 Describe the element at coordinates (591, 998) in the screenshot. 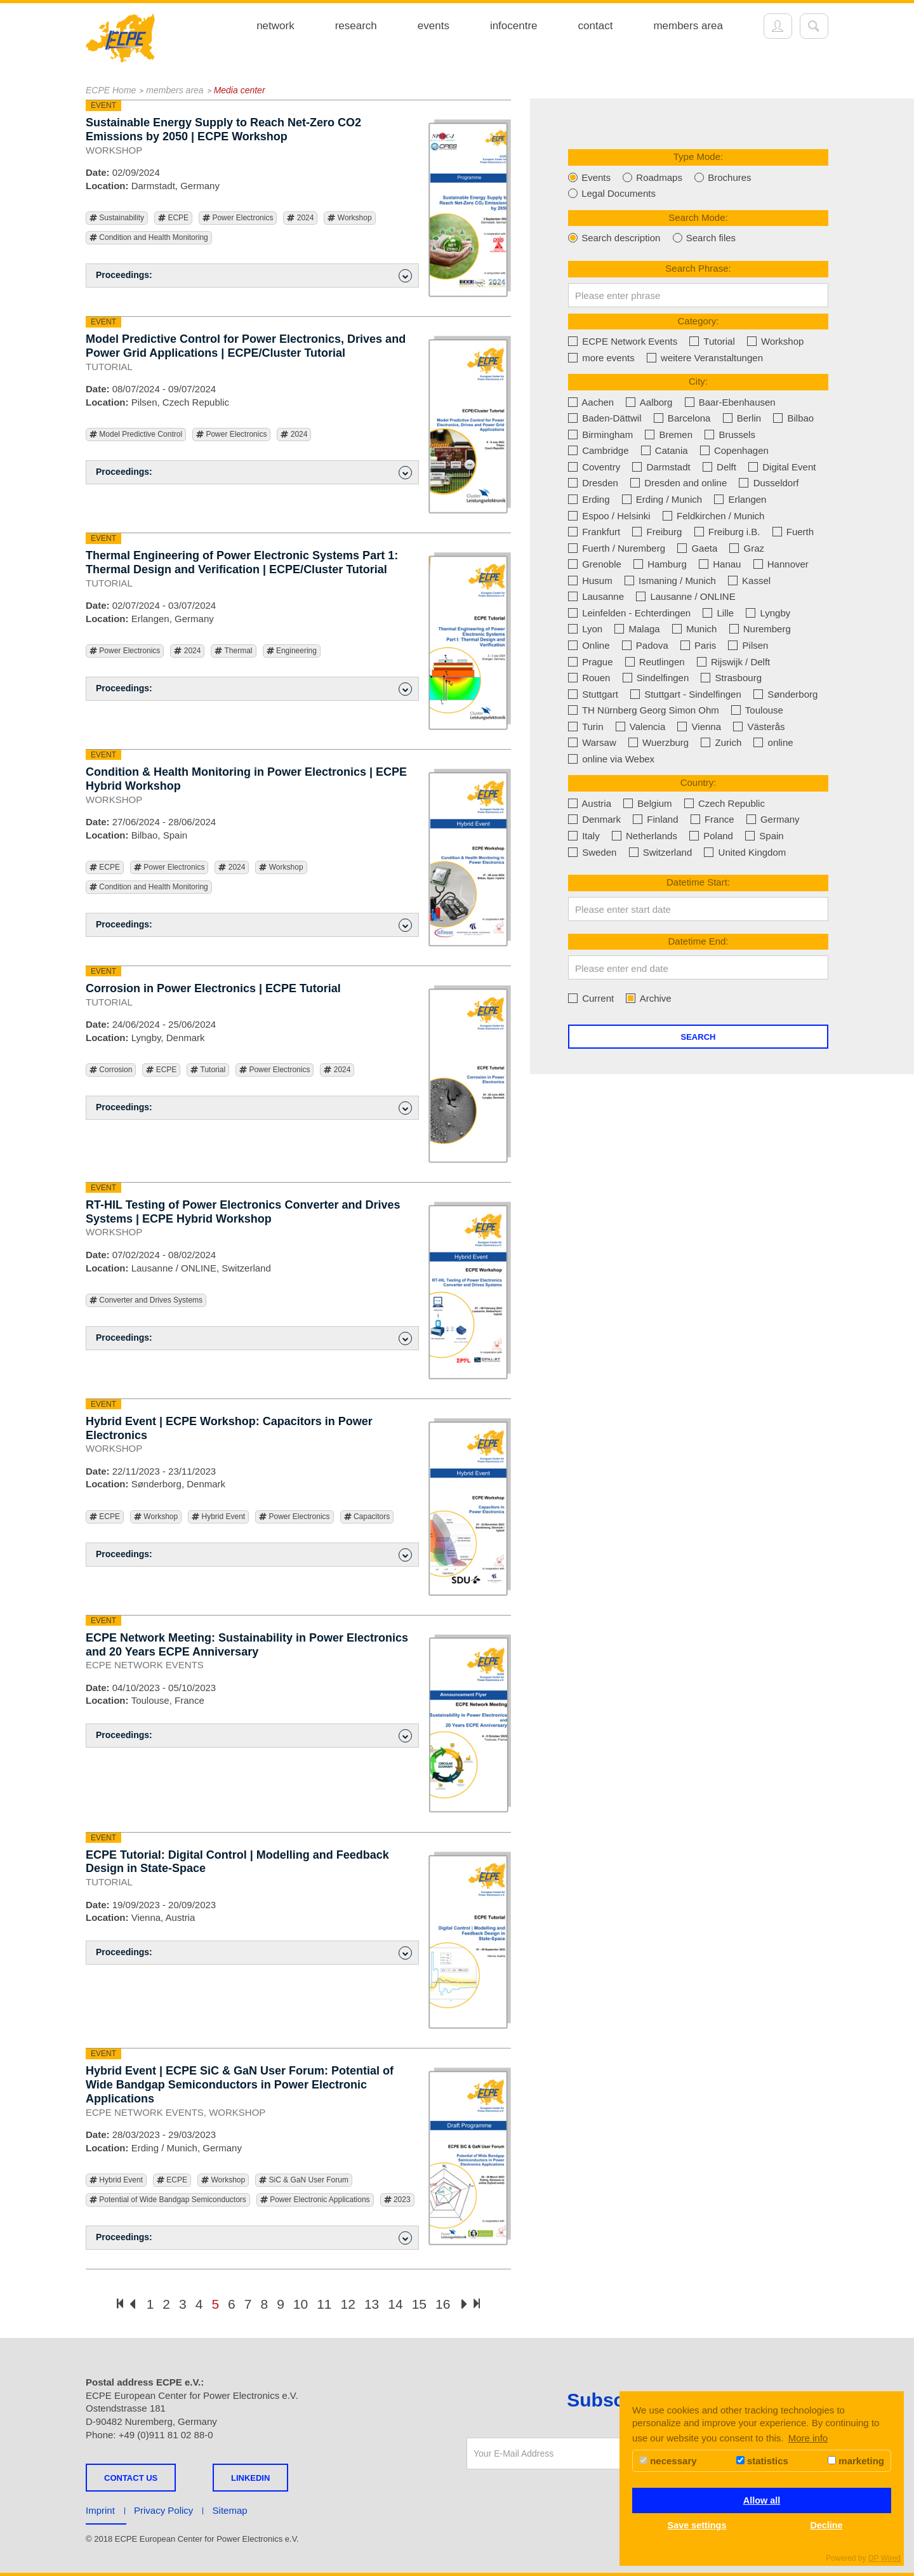

I see `Current` at that location.